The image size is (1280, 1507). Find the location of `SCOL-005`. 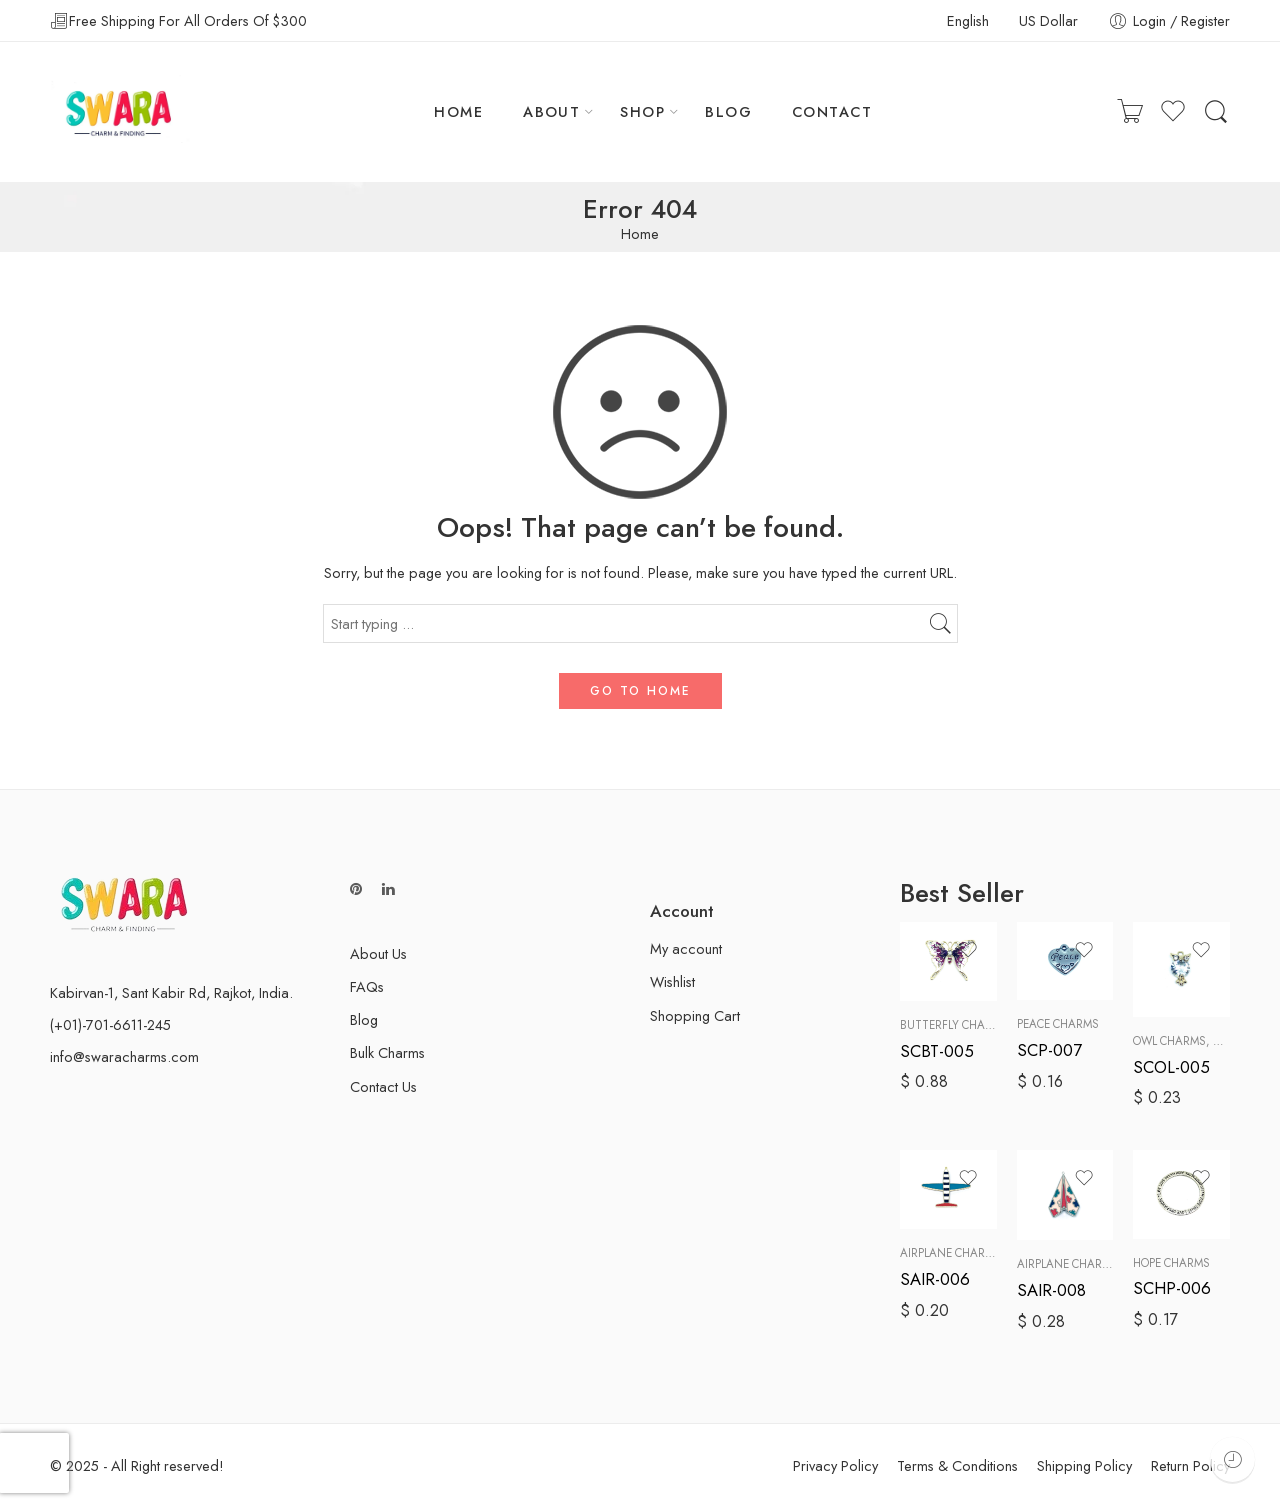

SCOL-005 is located at coordinates (1171, 1067).